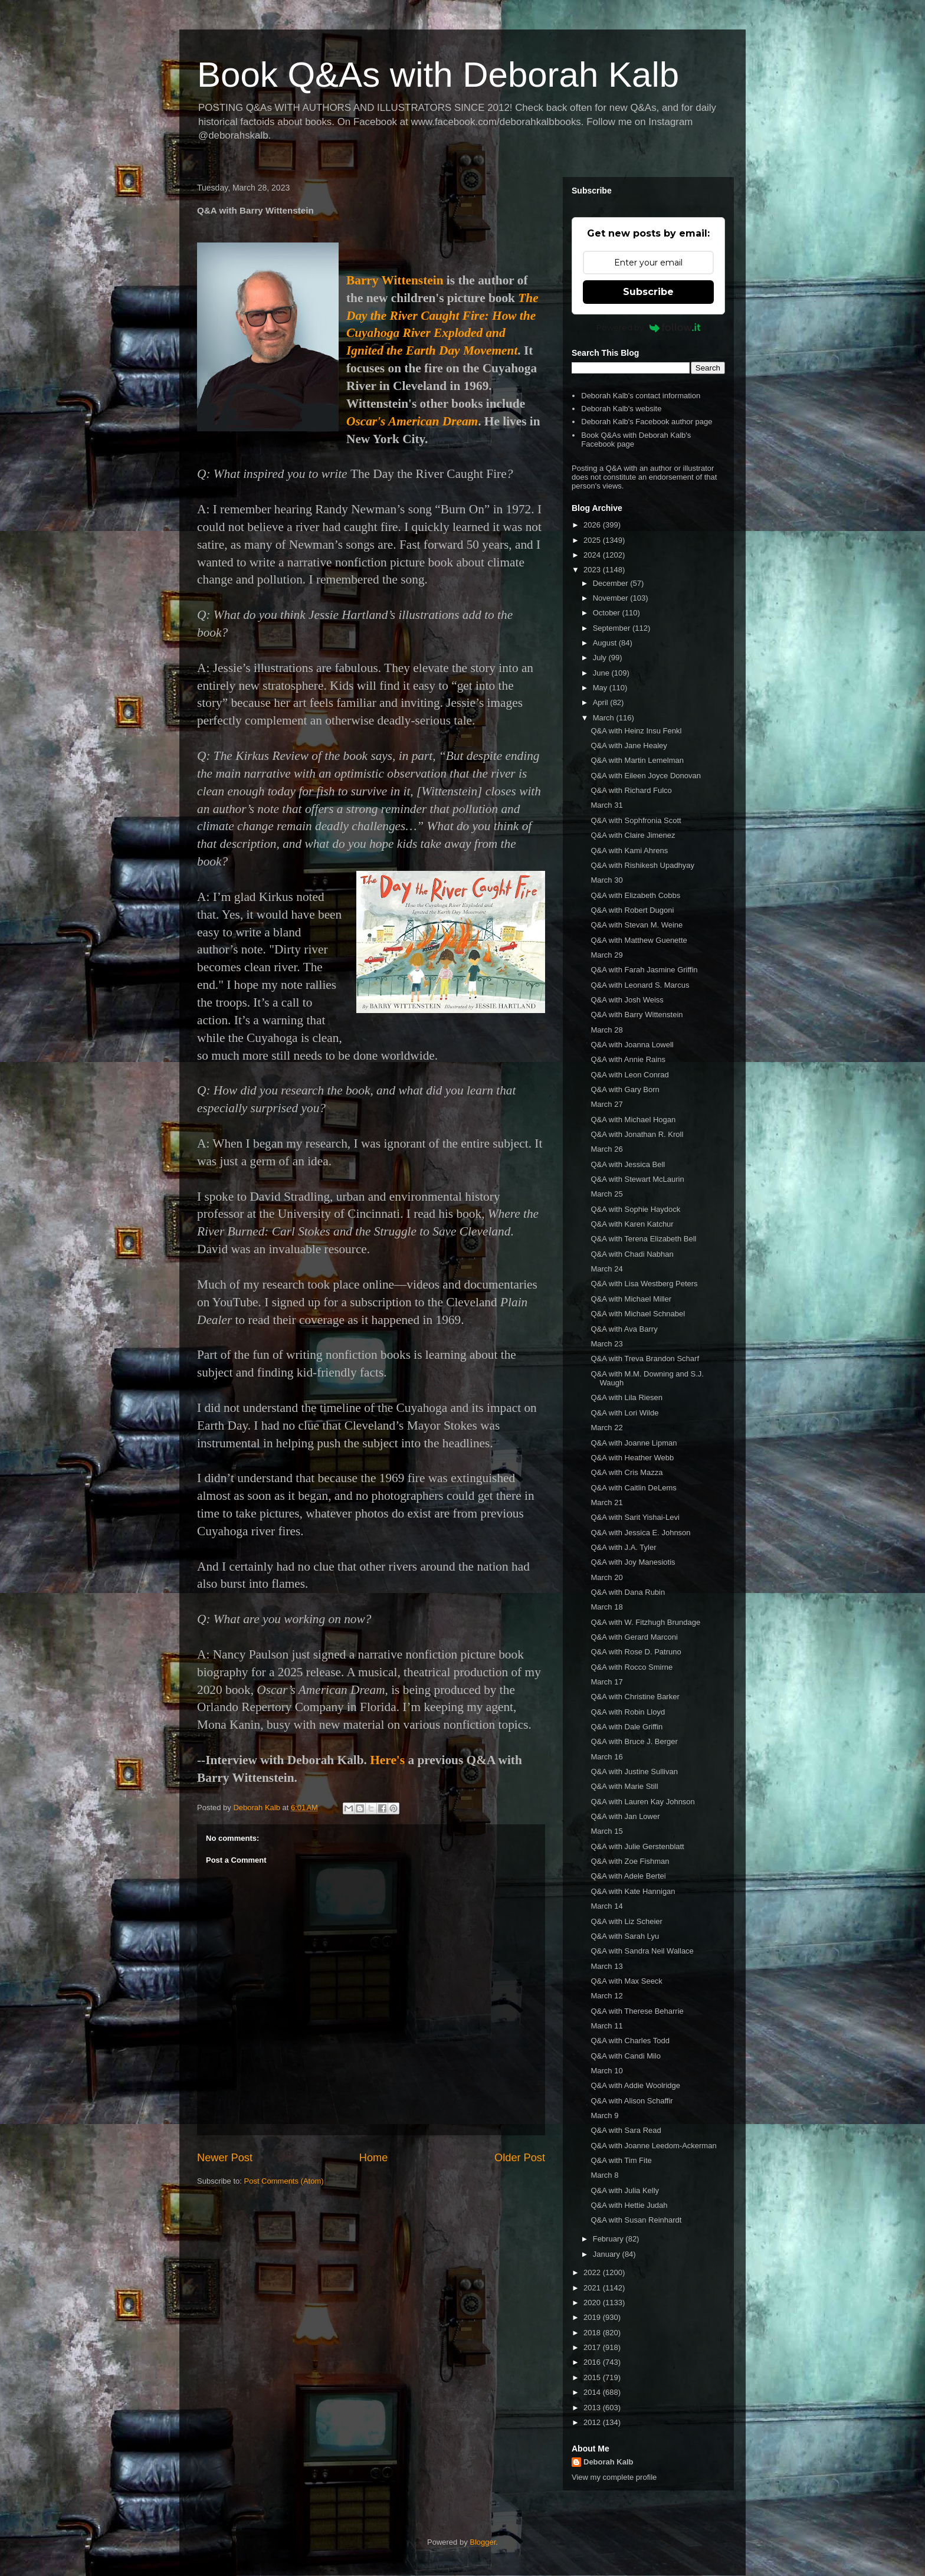 This screenshot has height=2576, width=925. I want to click on Q&A with Stevan M. Weine, so click(637, 924).